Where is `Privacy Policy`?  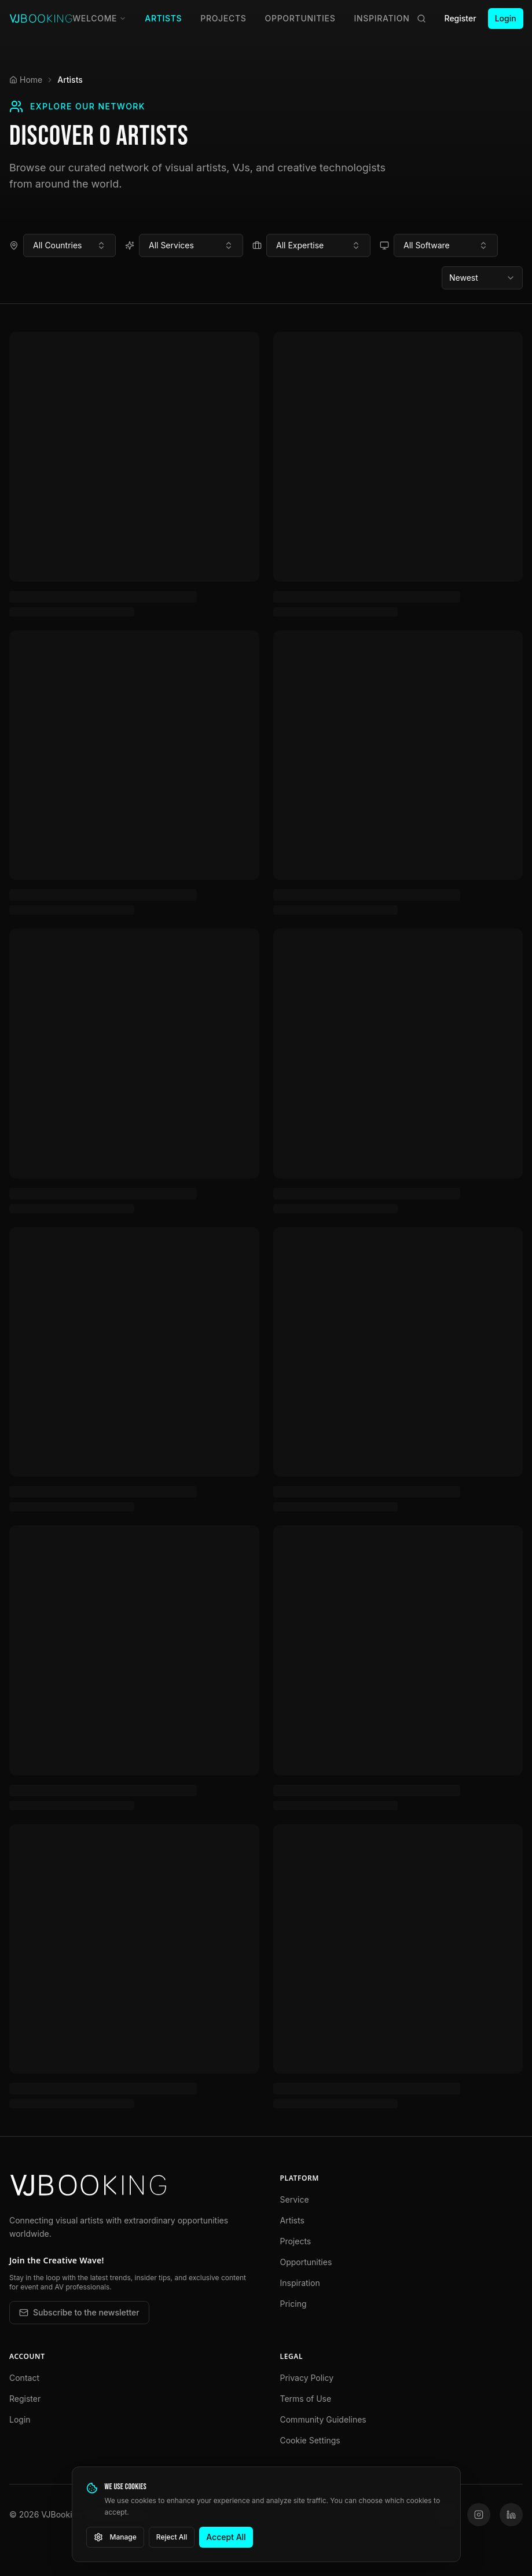
Privacy Policy is located at coordinates (307, 2378).